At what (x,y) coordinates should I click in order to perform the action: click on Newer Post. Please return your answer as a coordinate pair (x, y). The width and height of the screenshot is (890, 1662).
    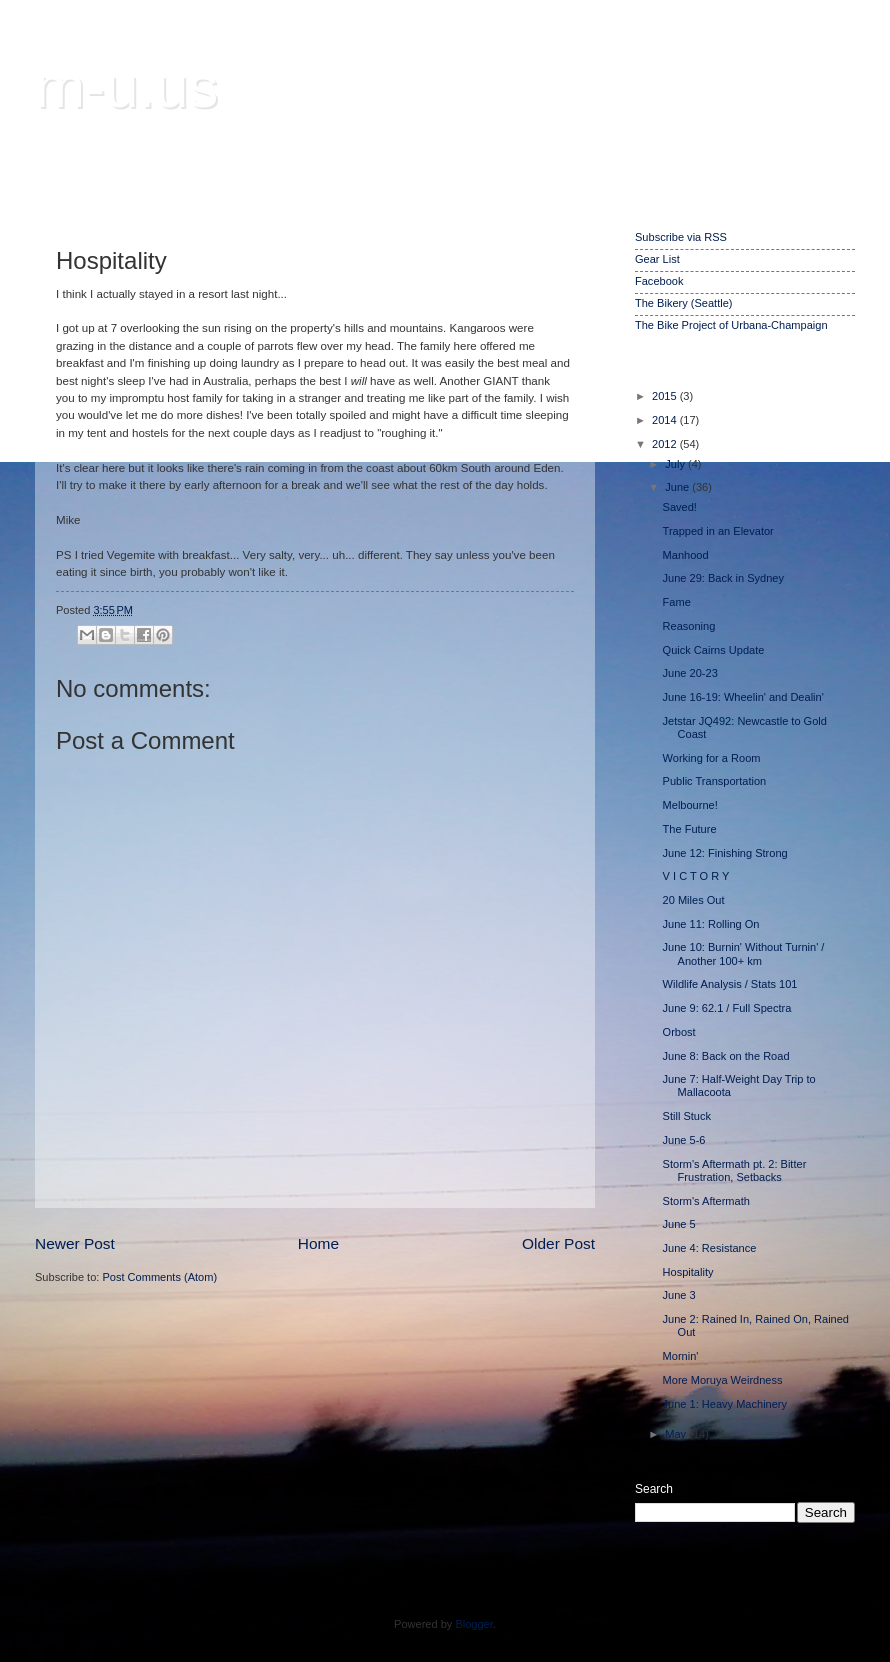
    Looking at the image, I should click on (75, 1243).